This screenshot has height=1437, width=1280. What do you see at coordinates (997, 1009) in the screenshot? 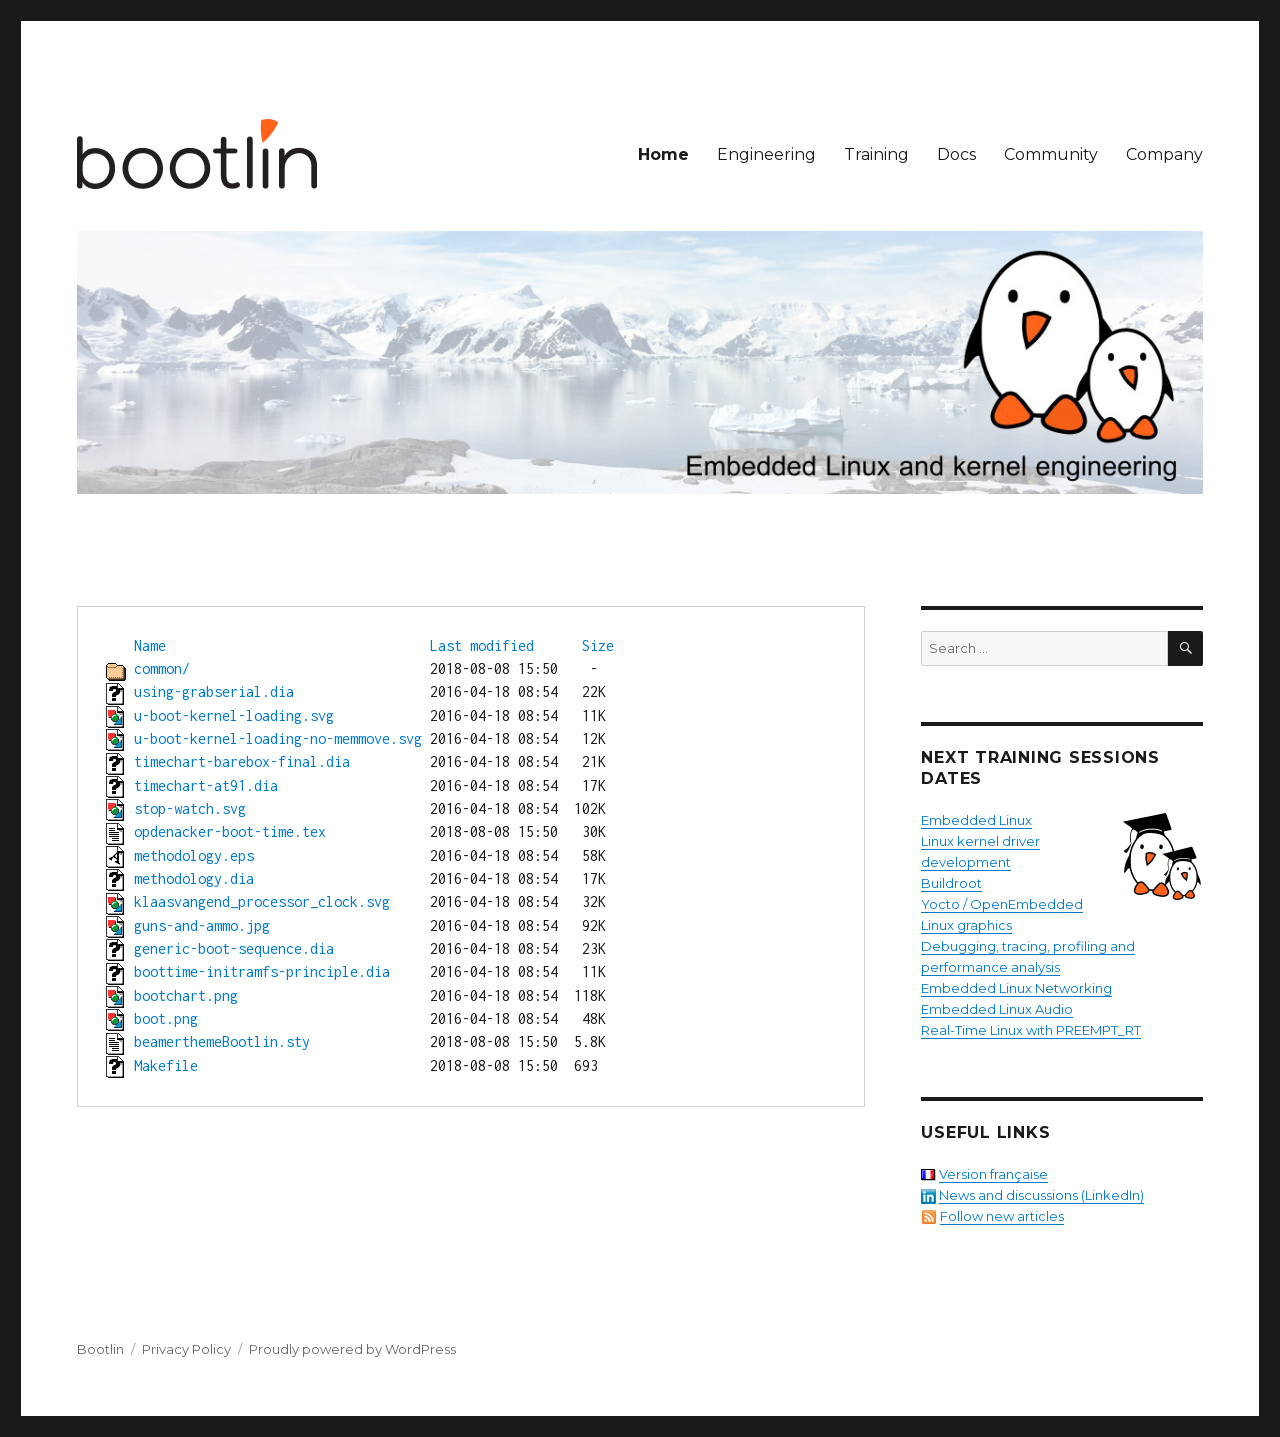
I see `Embedded Linux Audio` at bounding box center [997, 1009].